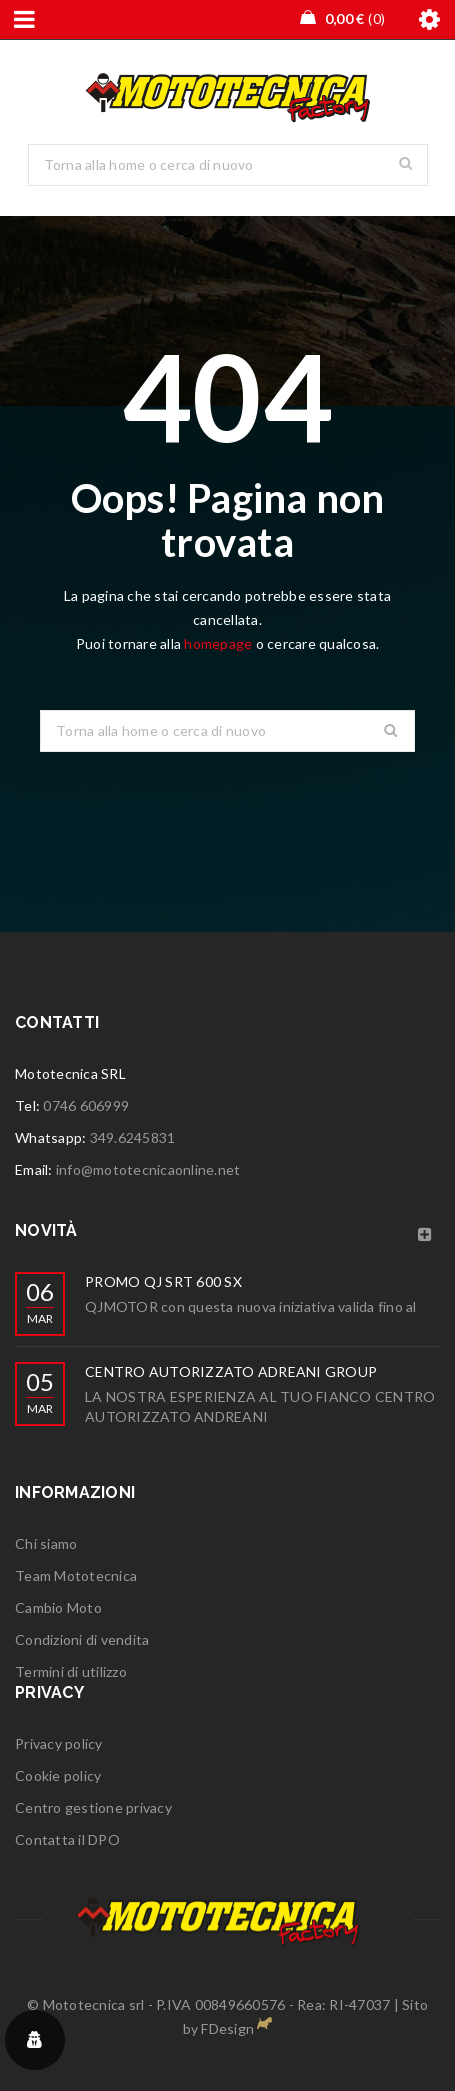 Image resolution: width=455 pixels, height=2091 pixels. Describe the element at coordinates (67, 1839) in the screenshot. I see `Contatta il DPO` at that location.